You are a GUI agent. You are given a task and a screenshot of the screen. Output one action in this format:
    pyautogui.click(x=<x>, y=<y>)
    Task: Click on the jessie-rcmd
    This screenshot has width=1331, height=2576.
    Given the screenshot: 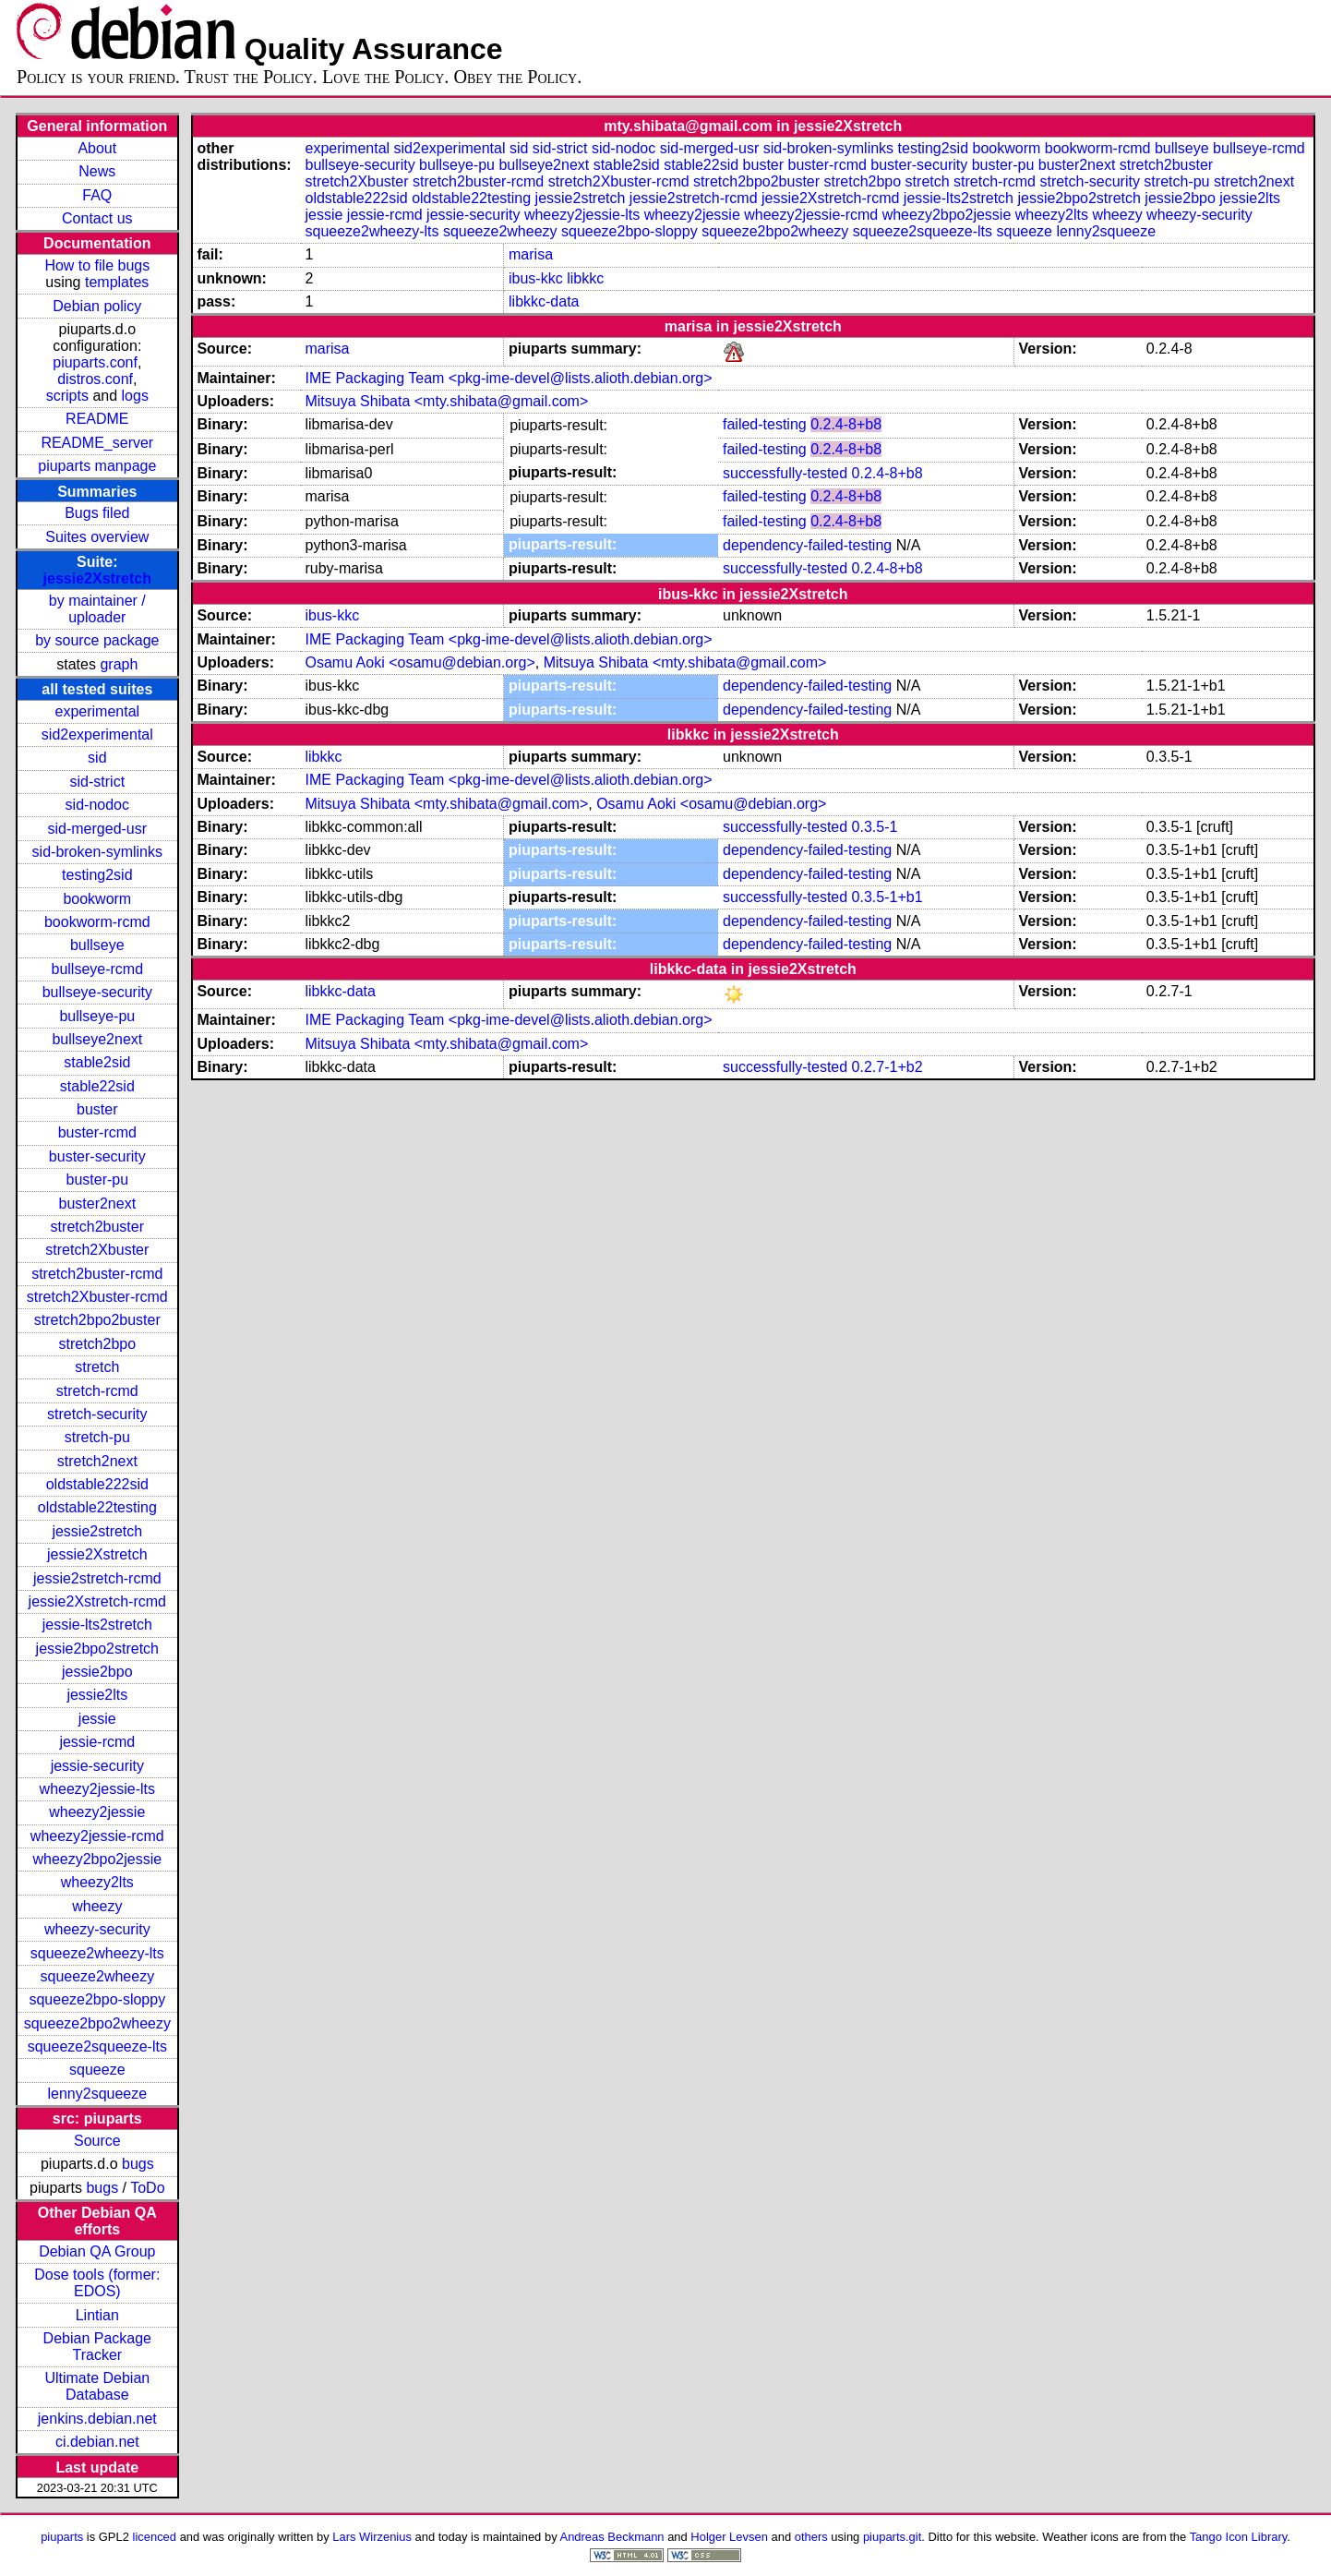 What is the action you would take?
    pyautogui.click(x=97, y=1742)
    